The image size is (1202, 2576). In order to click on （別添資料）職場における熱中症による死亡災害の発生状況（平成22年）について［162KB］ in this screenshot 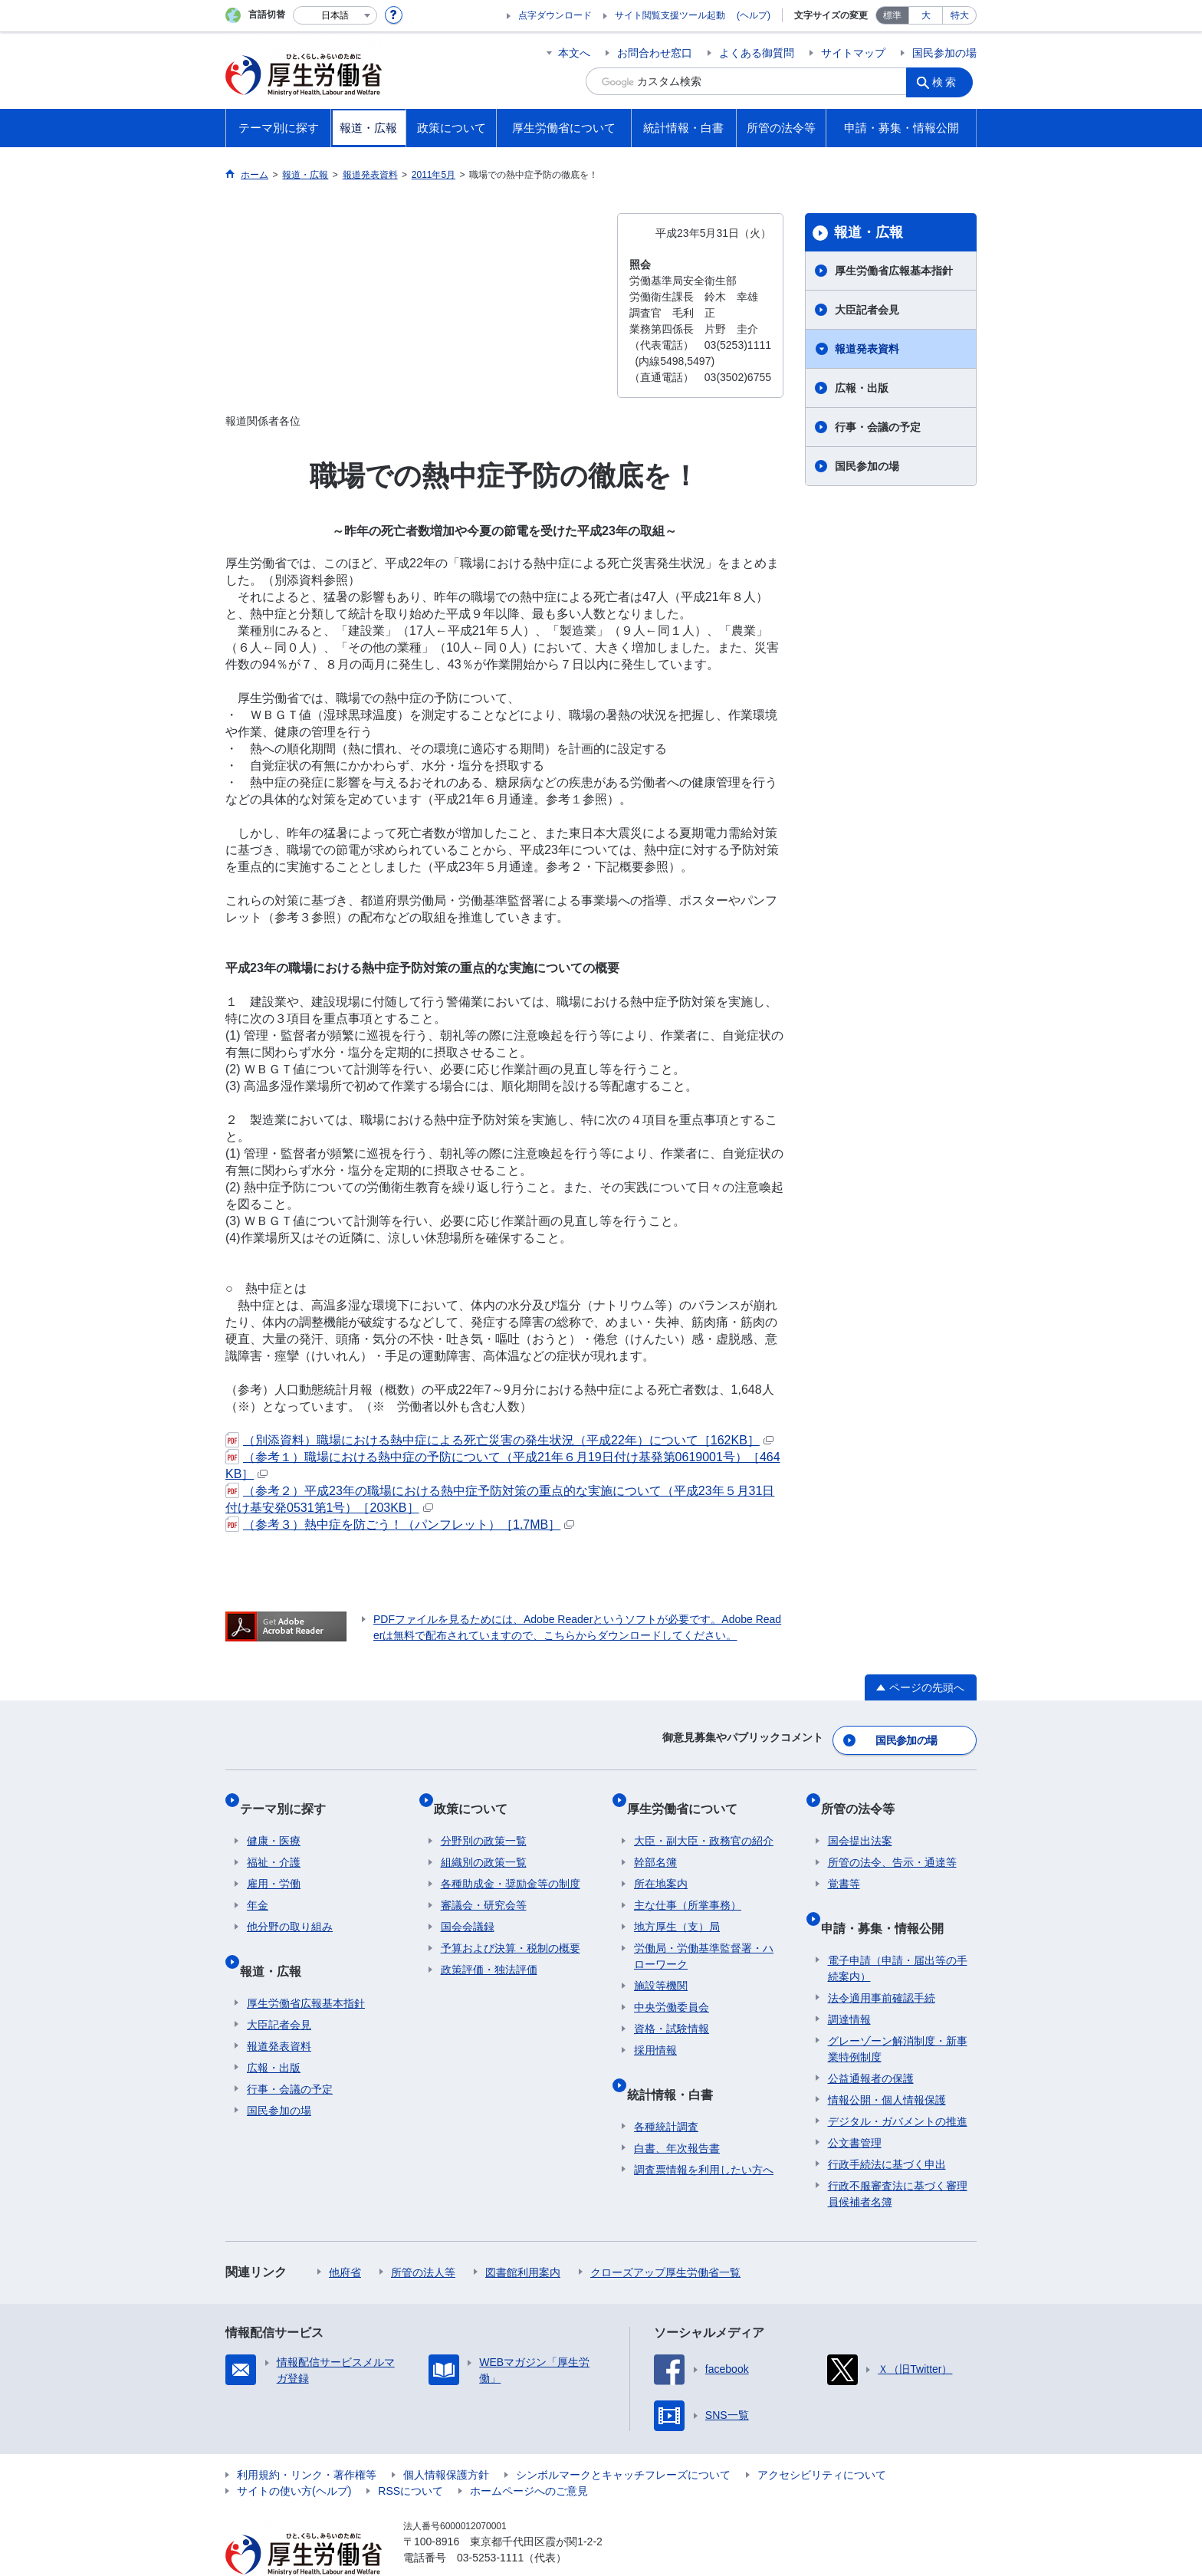, I will do `click(499, 1440)`.